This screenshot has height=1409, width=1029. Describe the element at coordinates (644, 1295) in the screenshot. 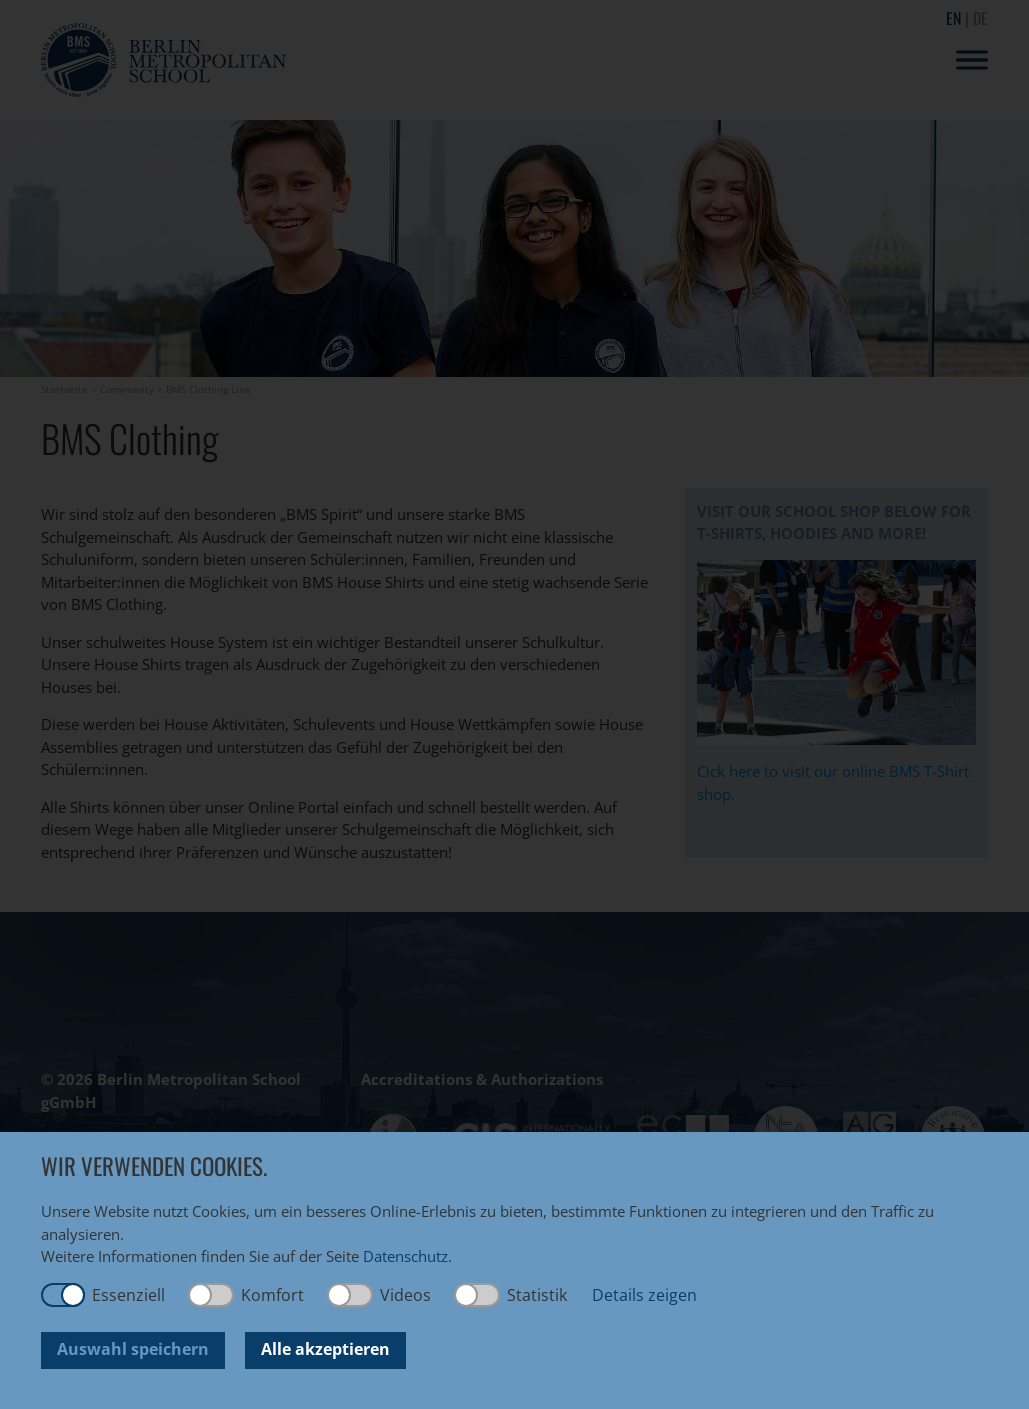

I see `Details zeigen` at that location.